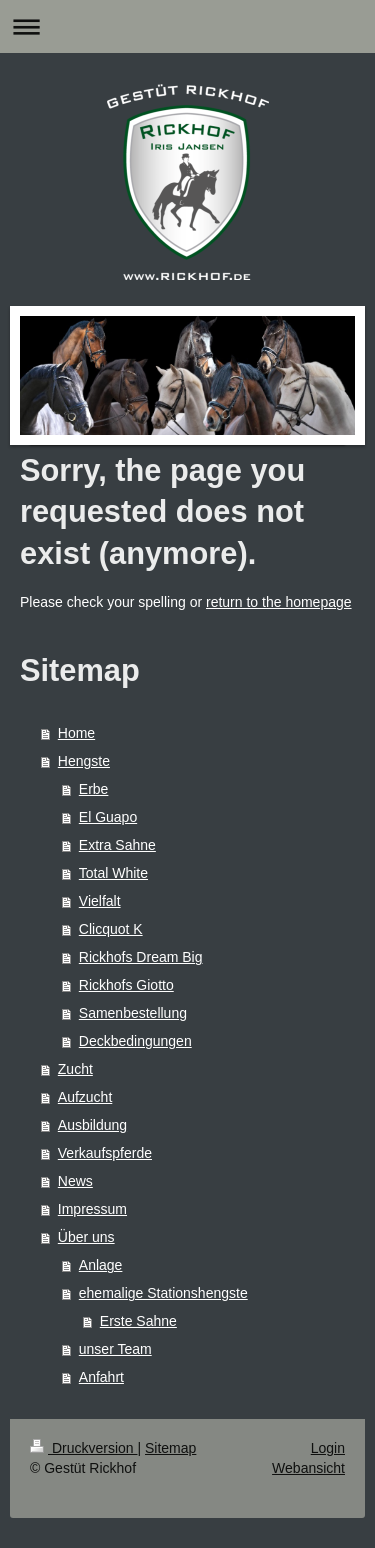  I want to click on El Guapo, so click(108, 817).